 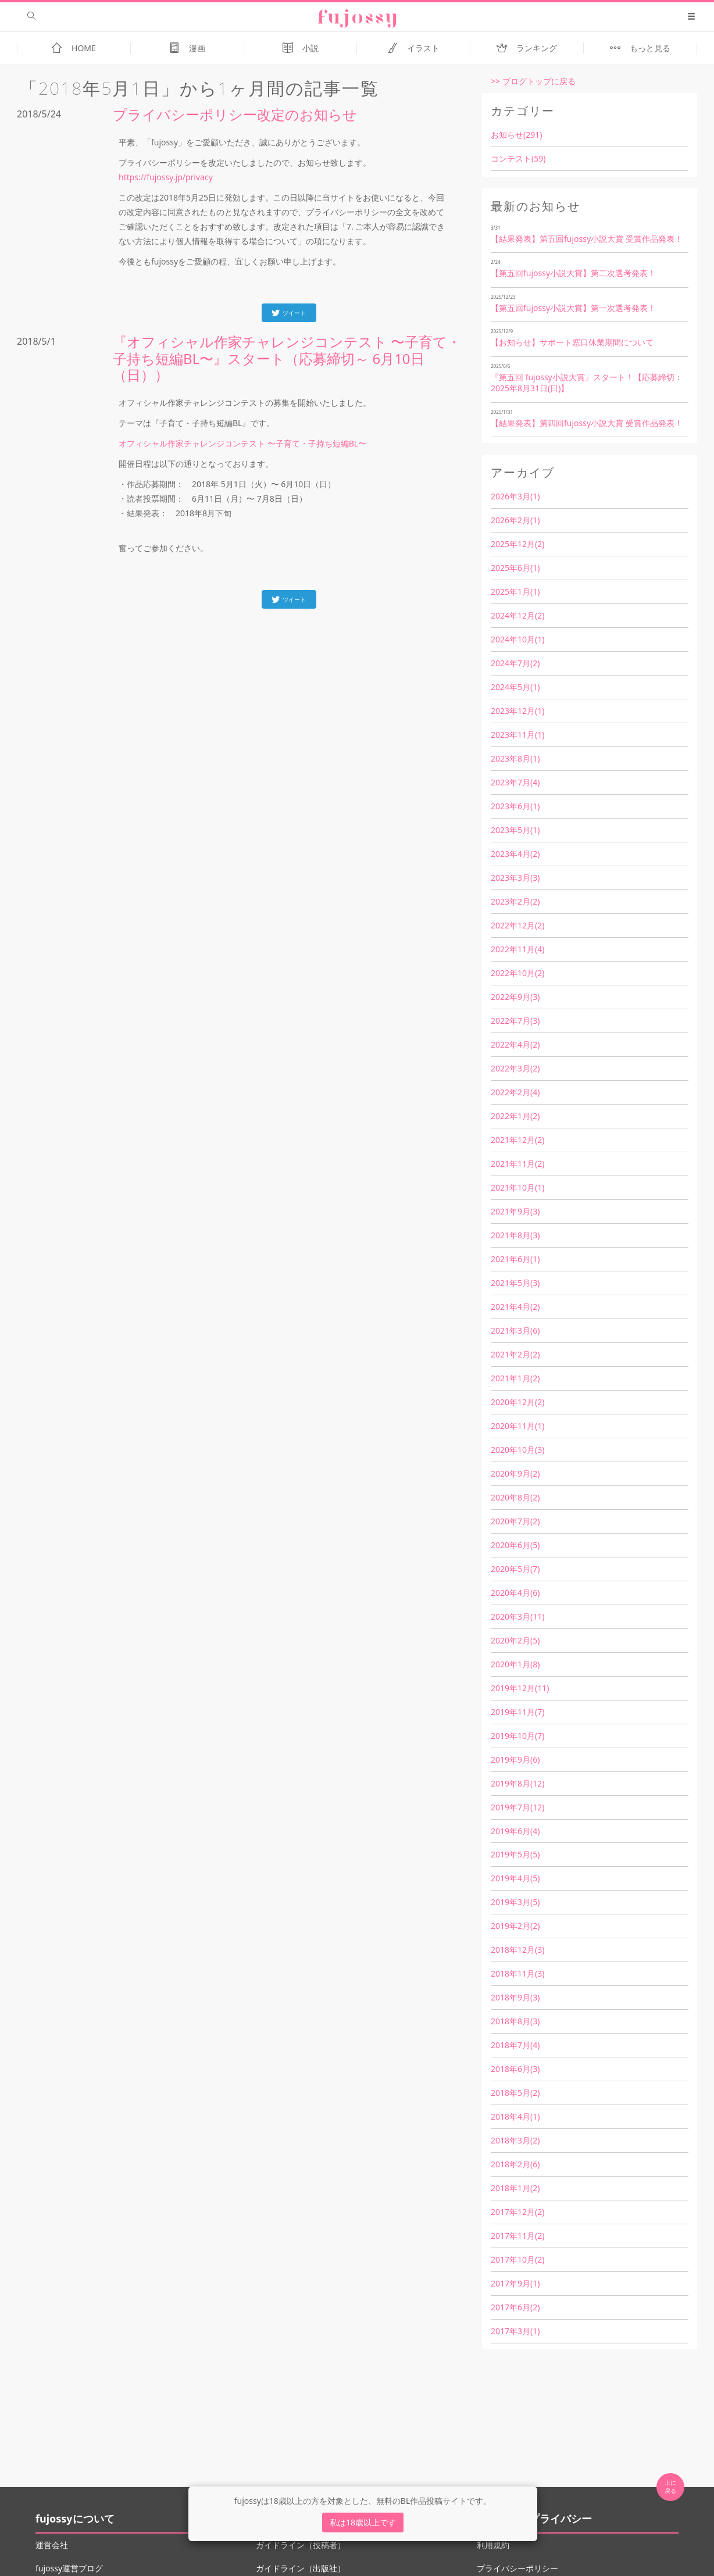 I want to click on 2017年11月(2), so click(x=517, y=2235).